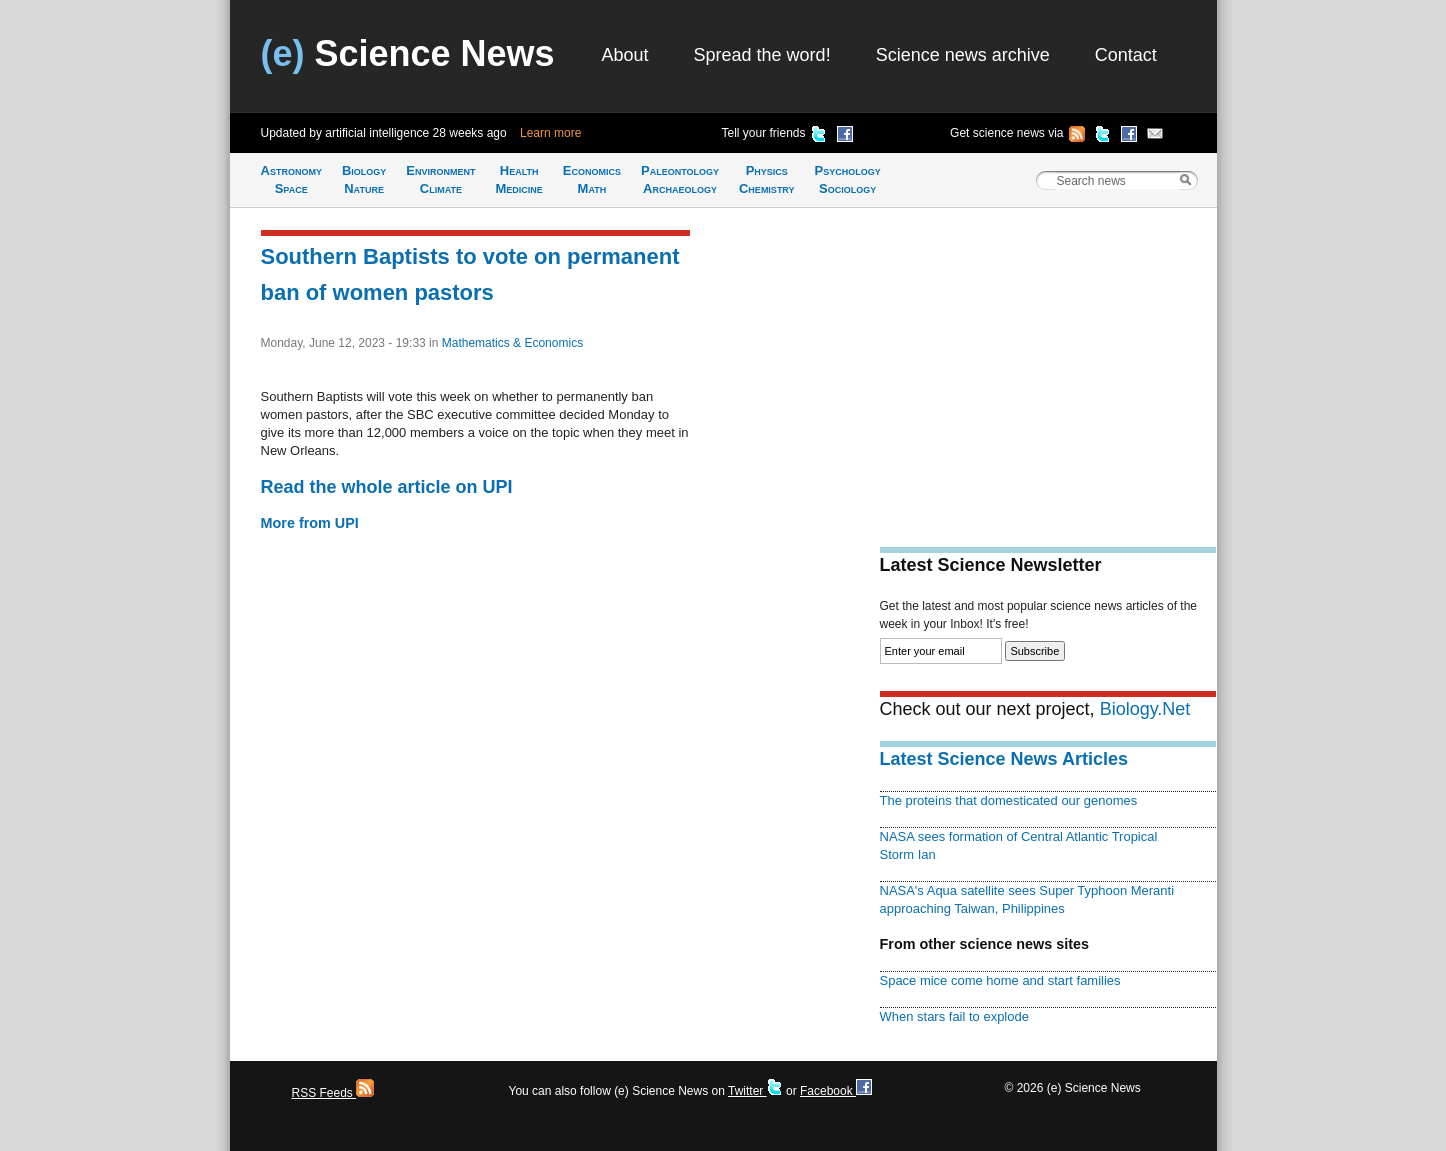 The width and height of the screenshot is (1446, 1151). What do you see at coordinates (1145, 709) in the screenshot?
I see `Biology.Net` at bounding box center [1145, 709].